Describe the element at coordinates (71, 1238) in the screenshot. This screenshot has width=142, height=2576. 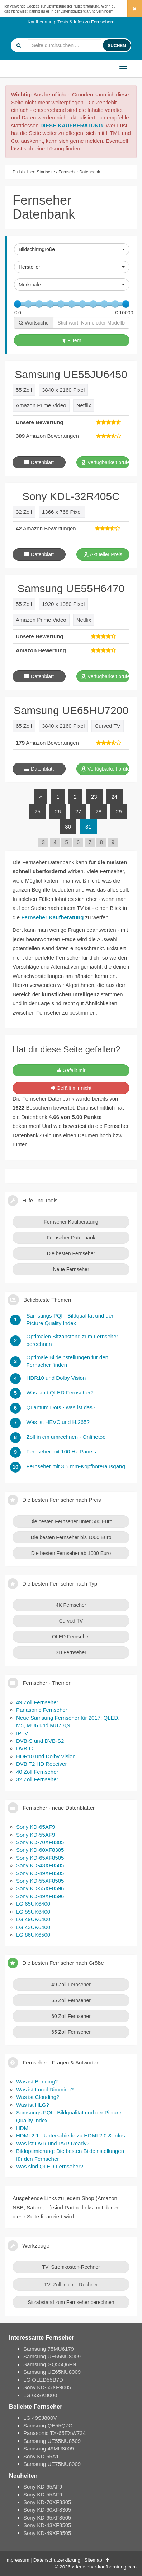
I see `Fernseher Datenbank` at that location.